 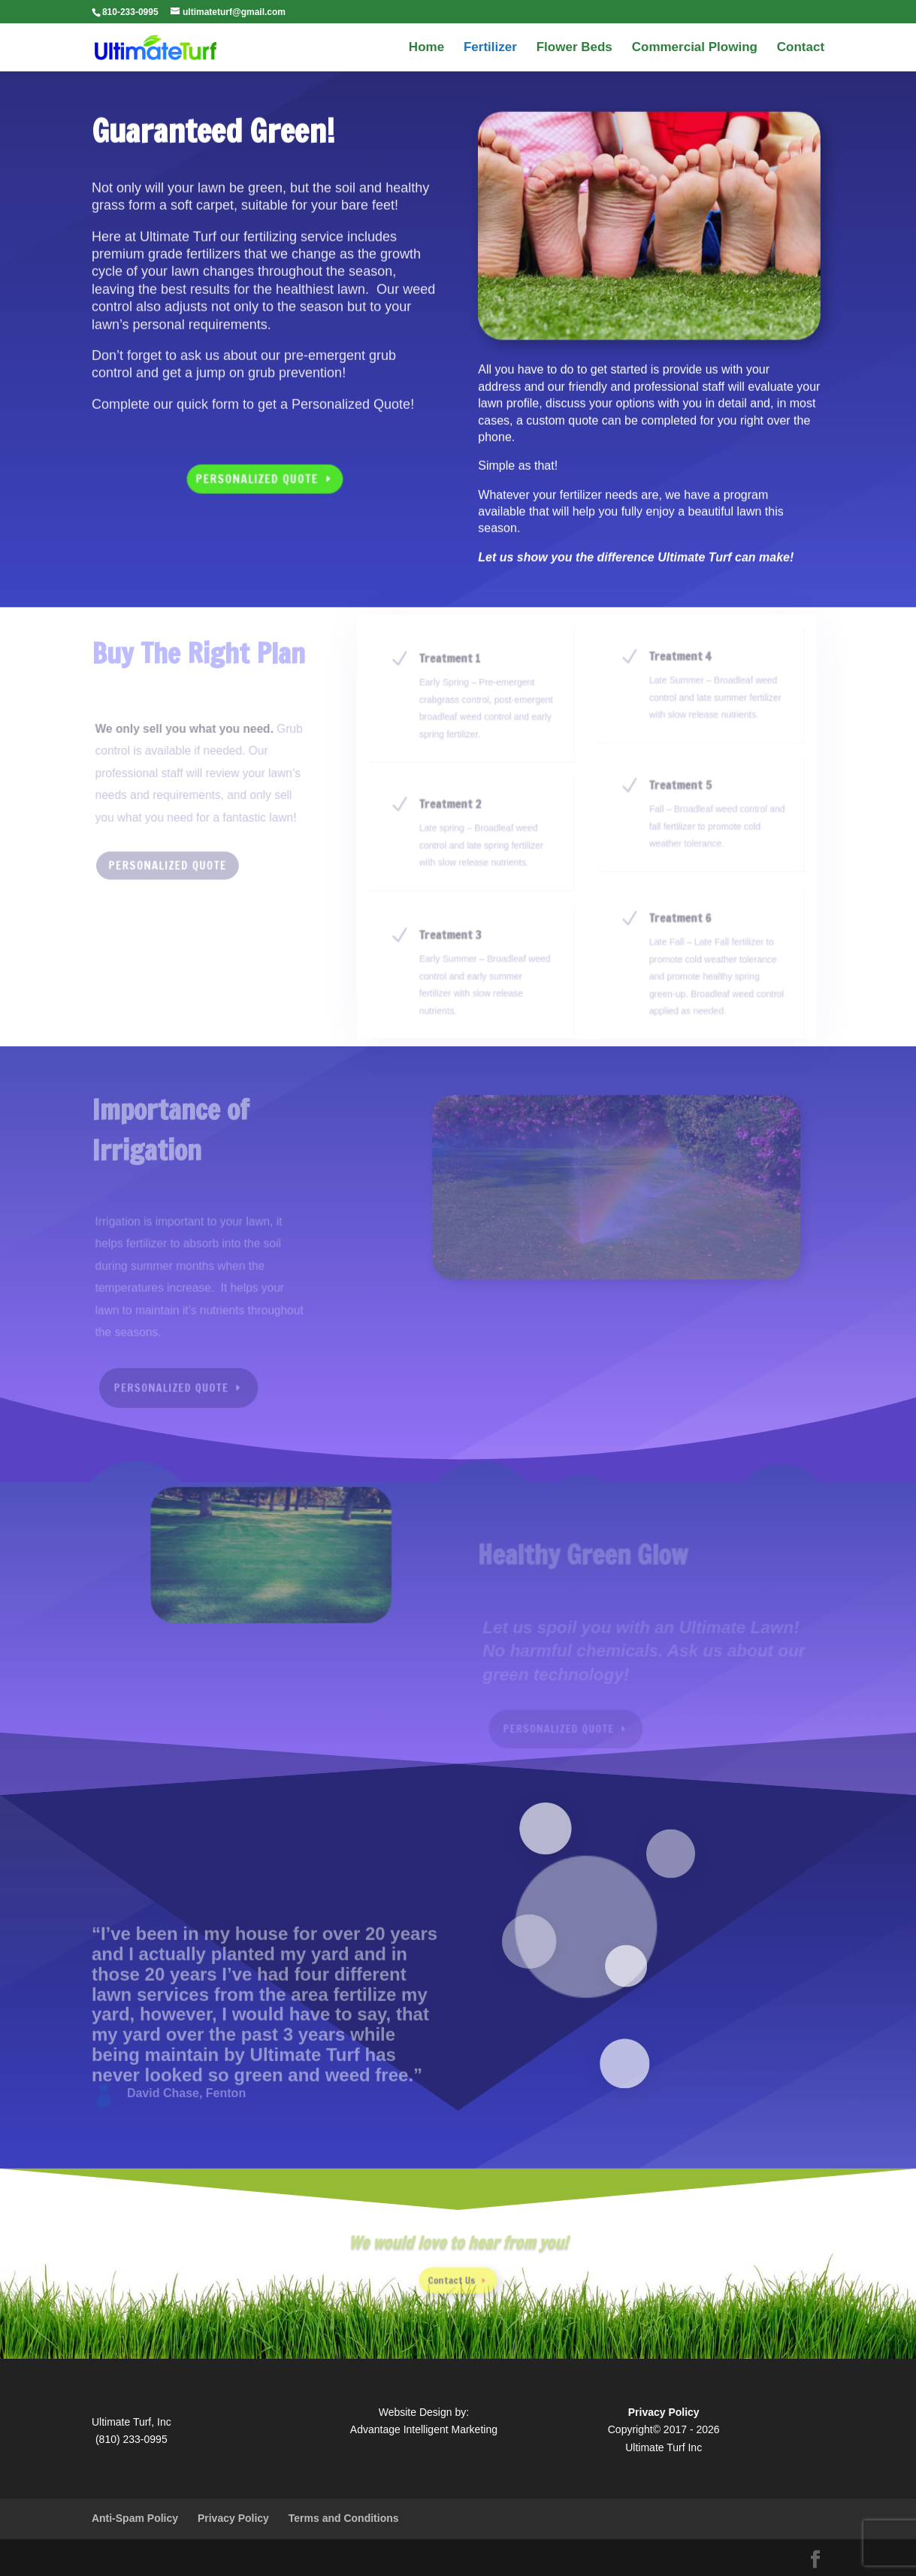 What do you see at coordinates (490, 48) in the screenshot?
I see `Fertilizer` at bounding box center [490, 48].